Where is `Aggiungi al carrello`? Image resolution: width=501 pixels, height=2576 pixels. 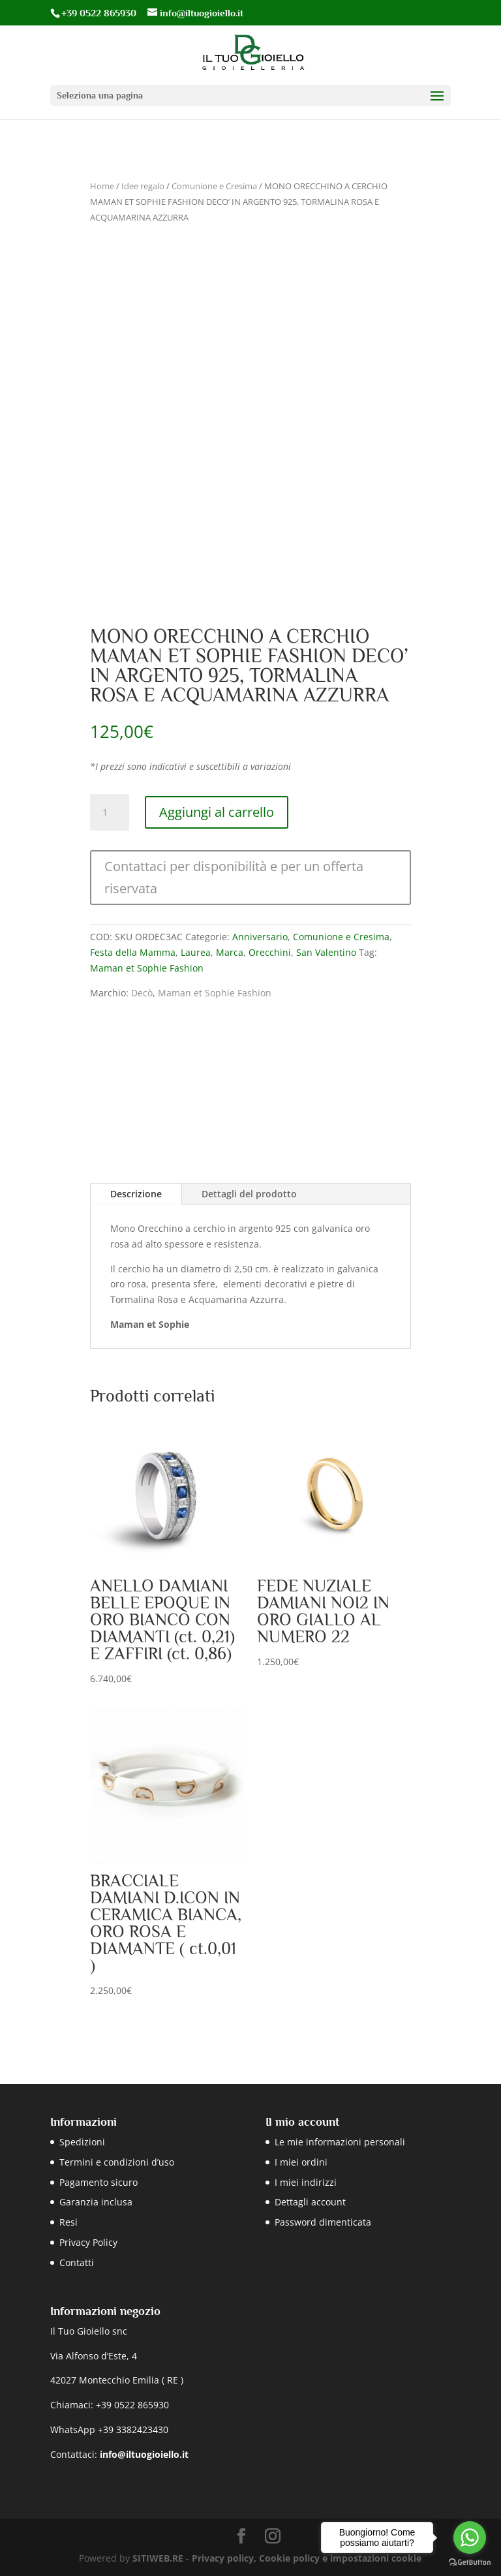 Aggiungi al carrello is located at coordinates (216, 812).